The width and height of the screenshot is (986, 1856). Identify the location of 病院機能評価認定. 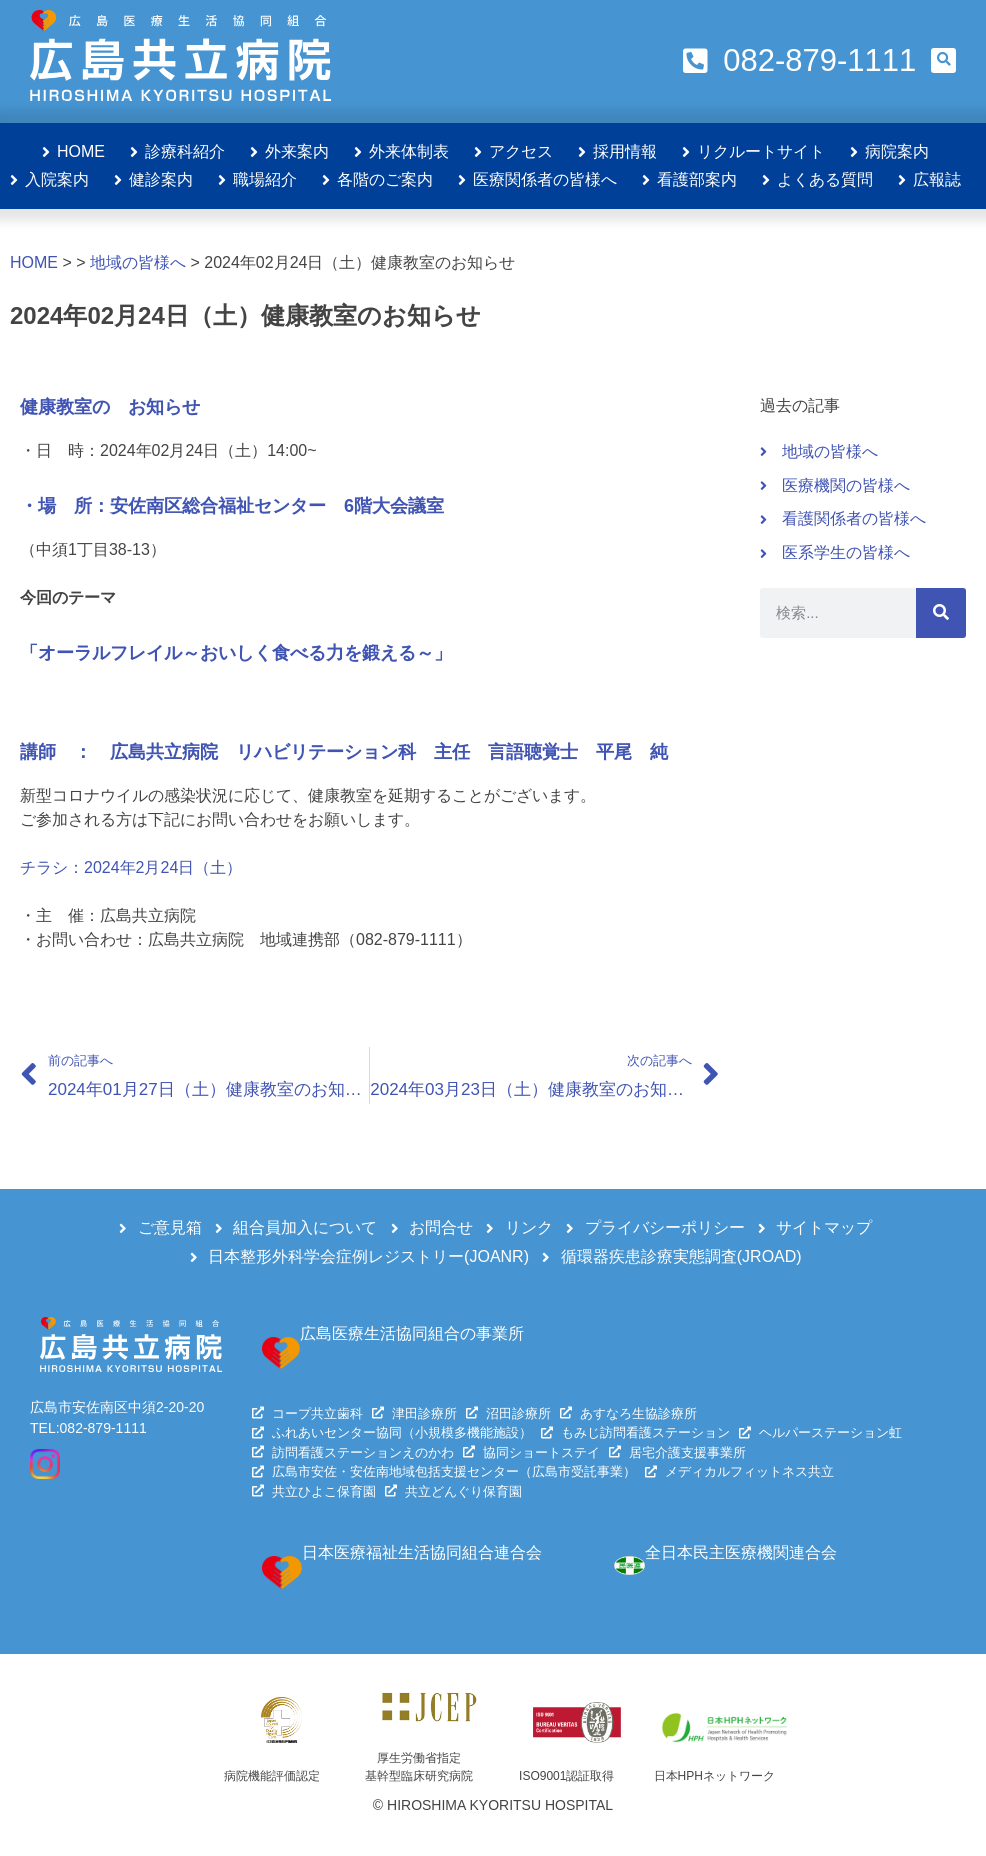
(272, 1776).